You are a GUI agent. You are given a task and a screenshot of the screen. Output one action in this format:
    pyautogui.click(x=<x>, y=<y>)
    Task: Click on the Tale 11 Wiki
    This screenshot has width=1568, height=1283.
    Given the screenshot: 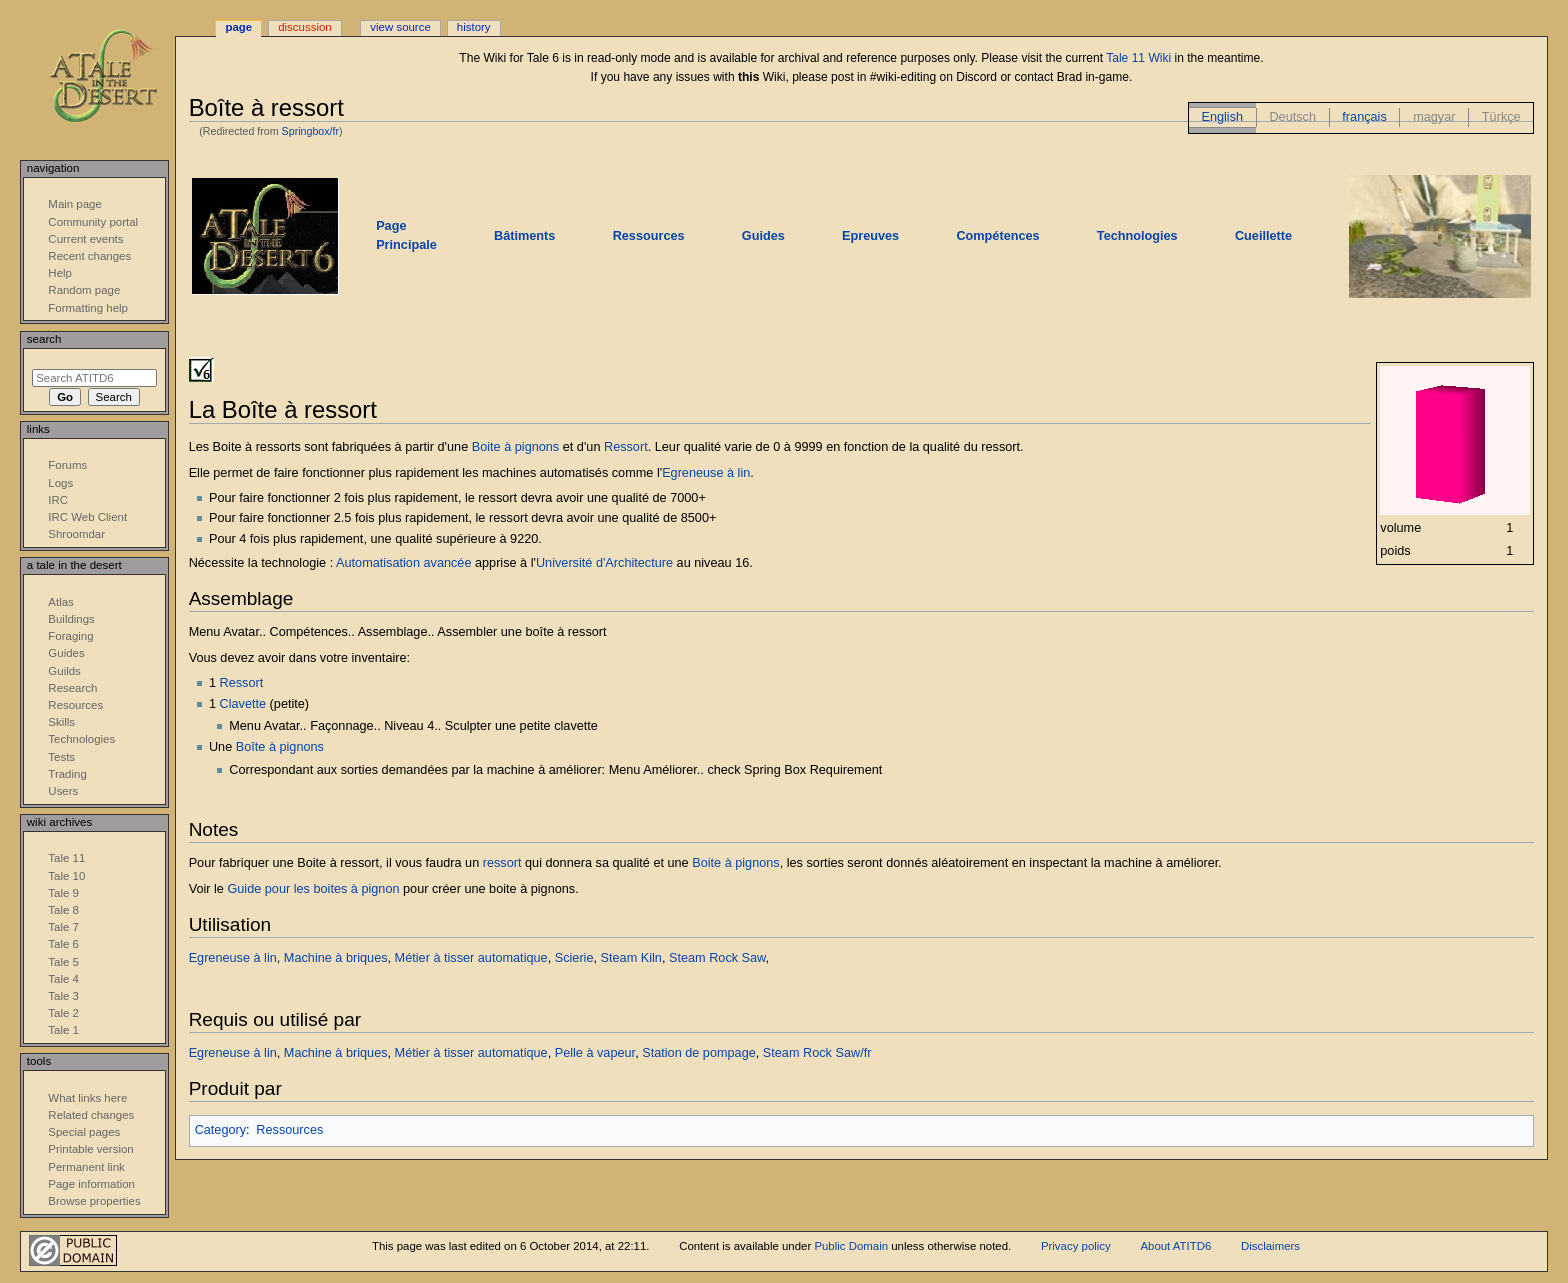 What is the action you would take?
    pyautogui.click(x=1138, y=58)
    